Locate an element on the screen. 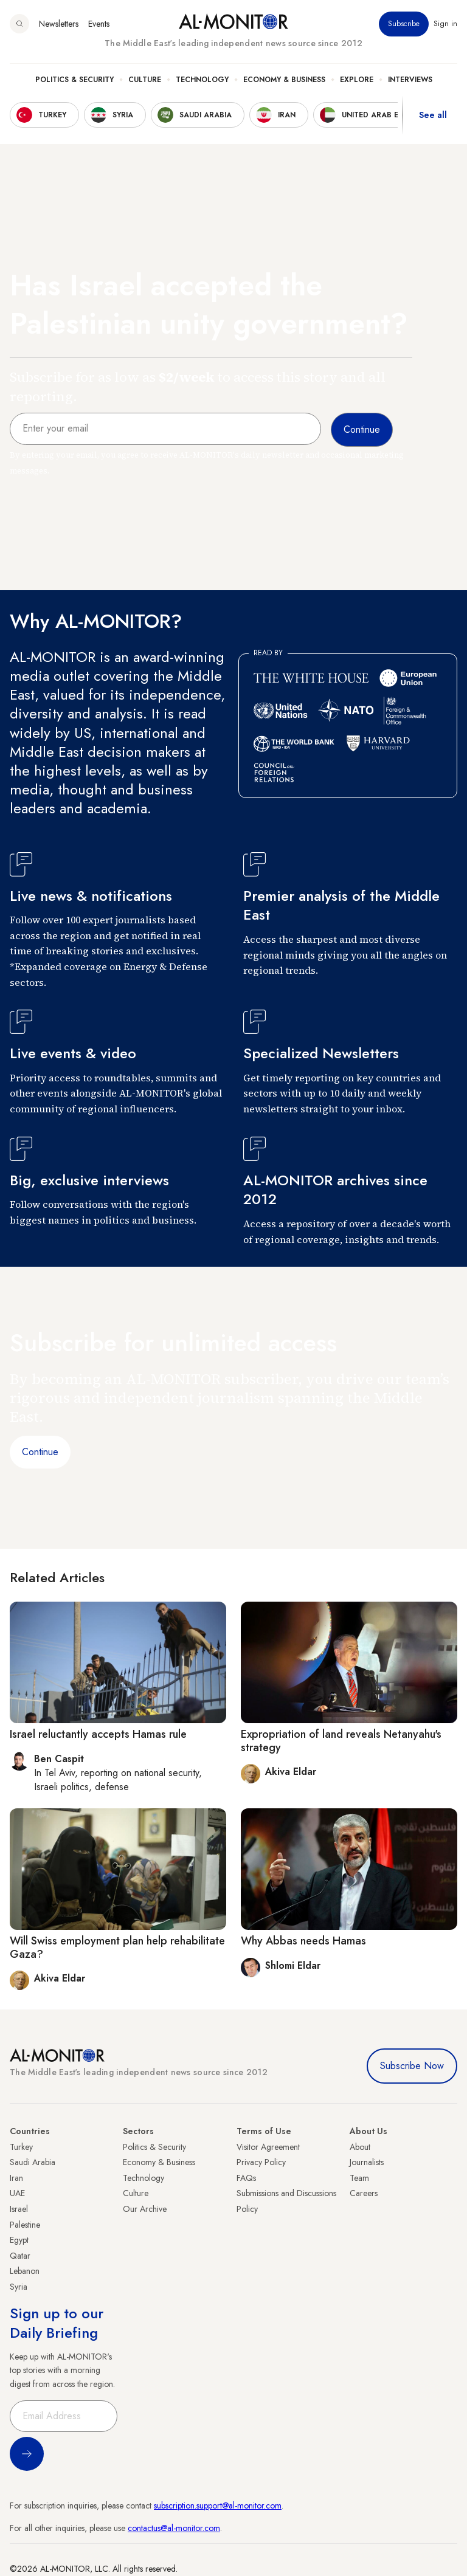 The width and height of the screenshot is (467, 2576). Palestine is located at coordinates (25, 2225).